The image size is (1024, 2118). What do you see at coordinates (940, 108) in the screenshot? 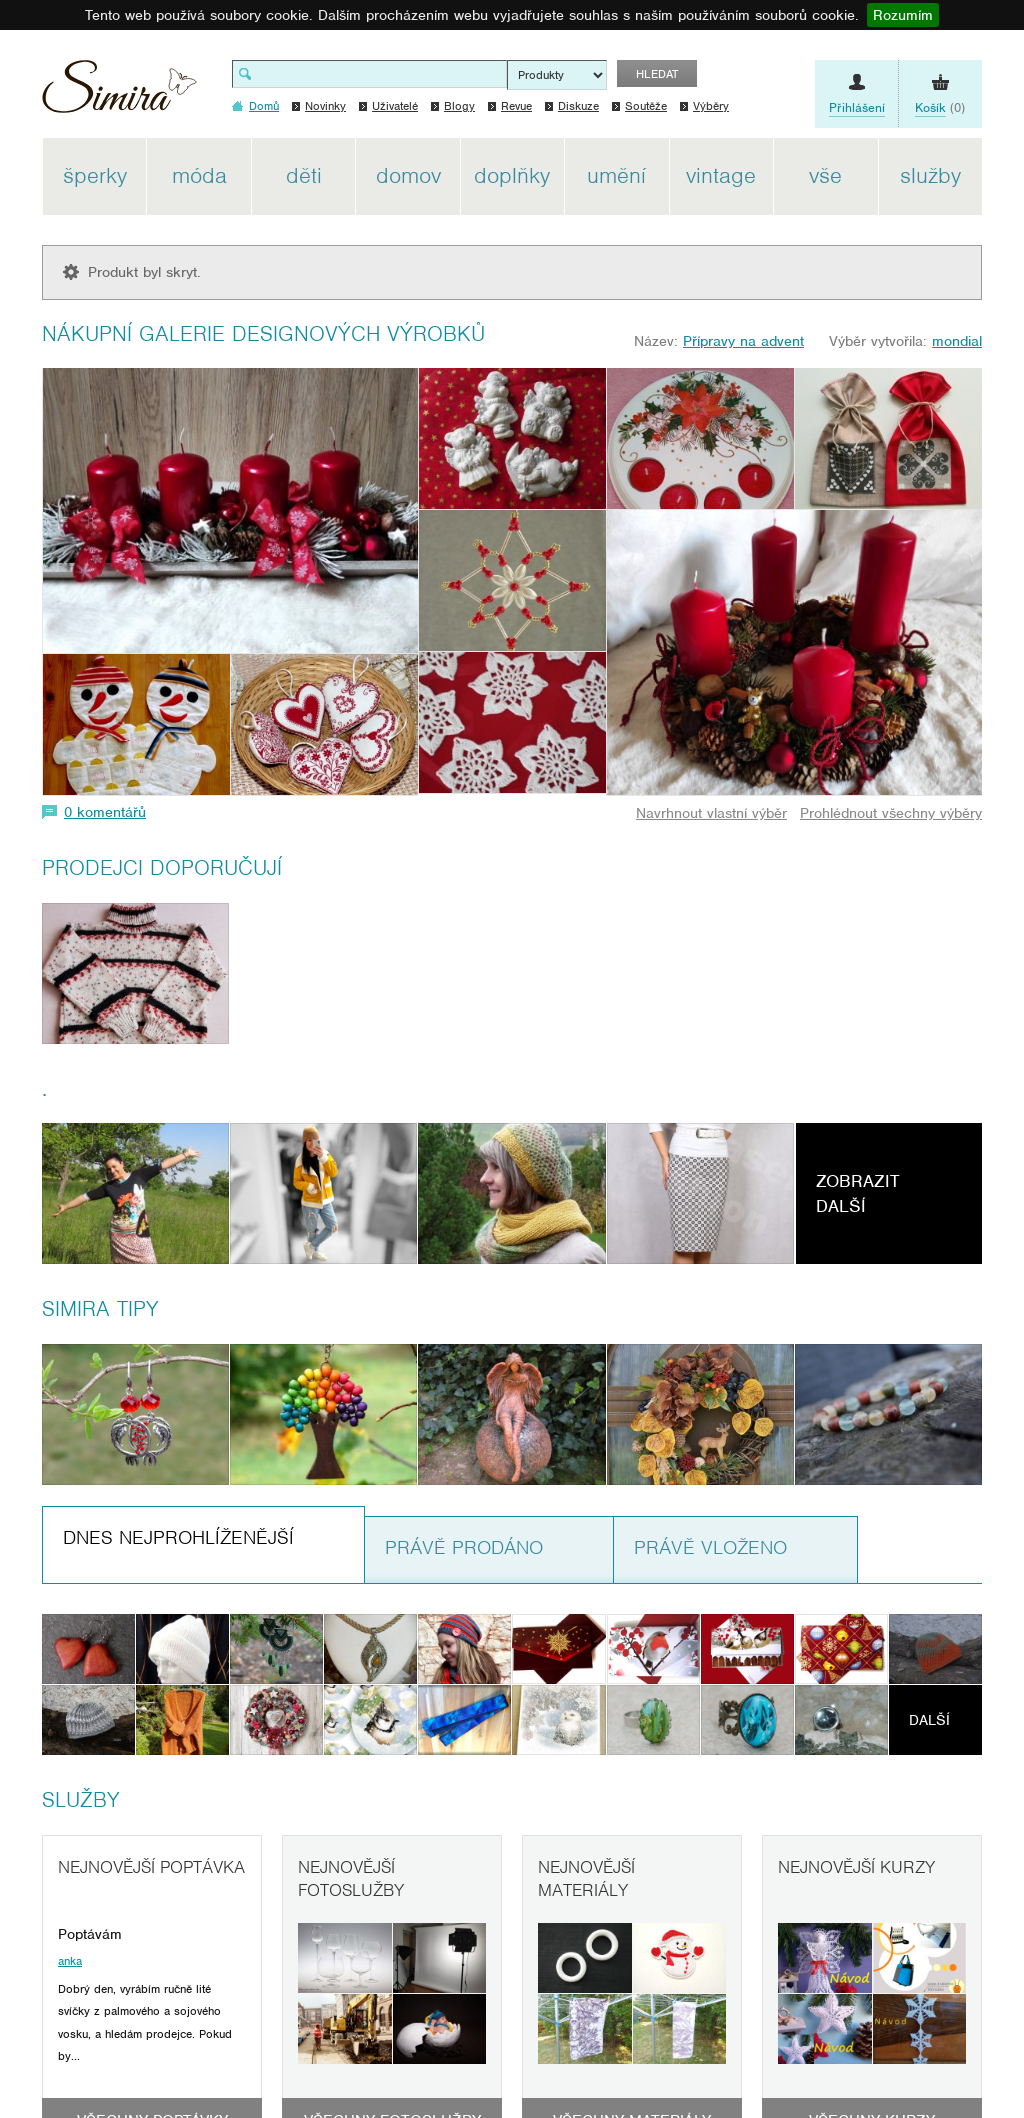
I see `(0)` at bounding box center [940, 108].